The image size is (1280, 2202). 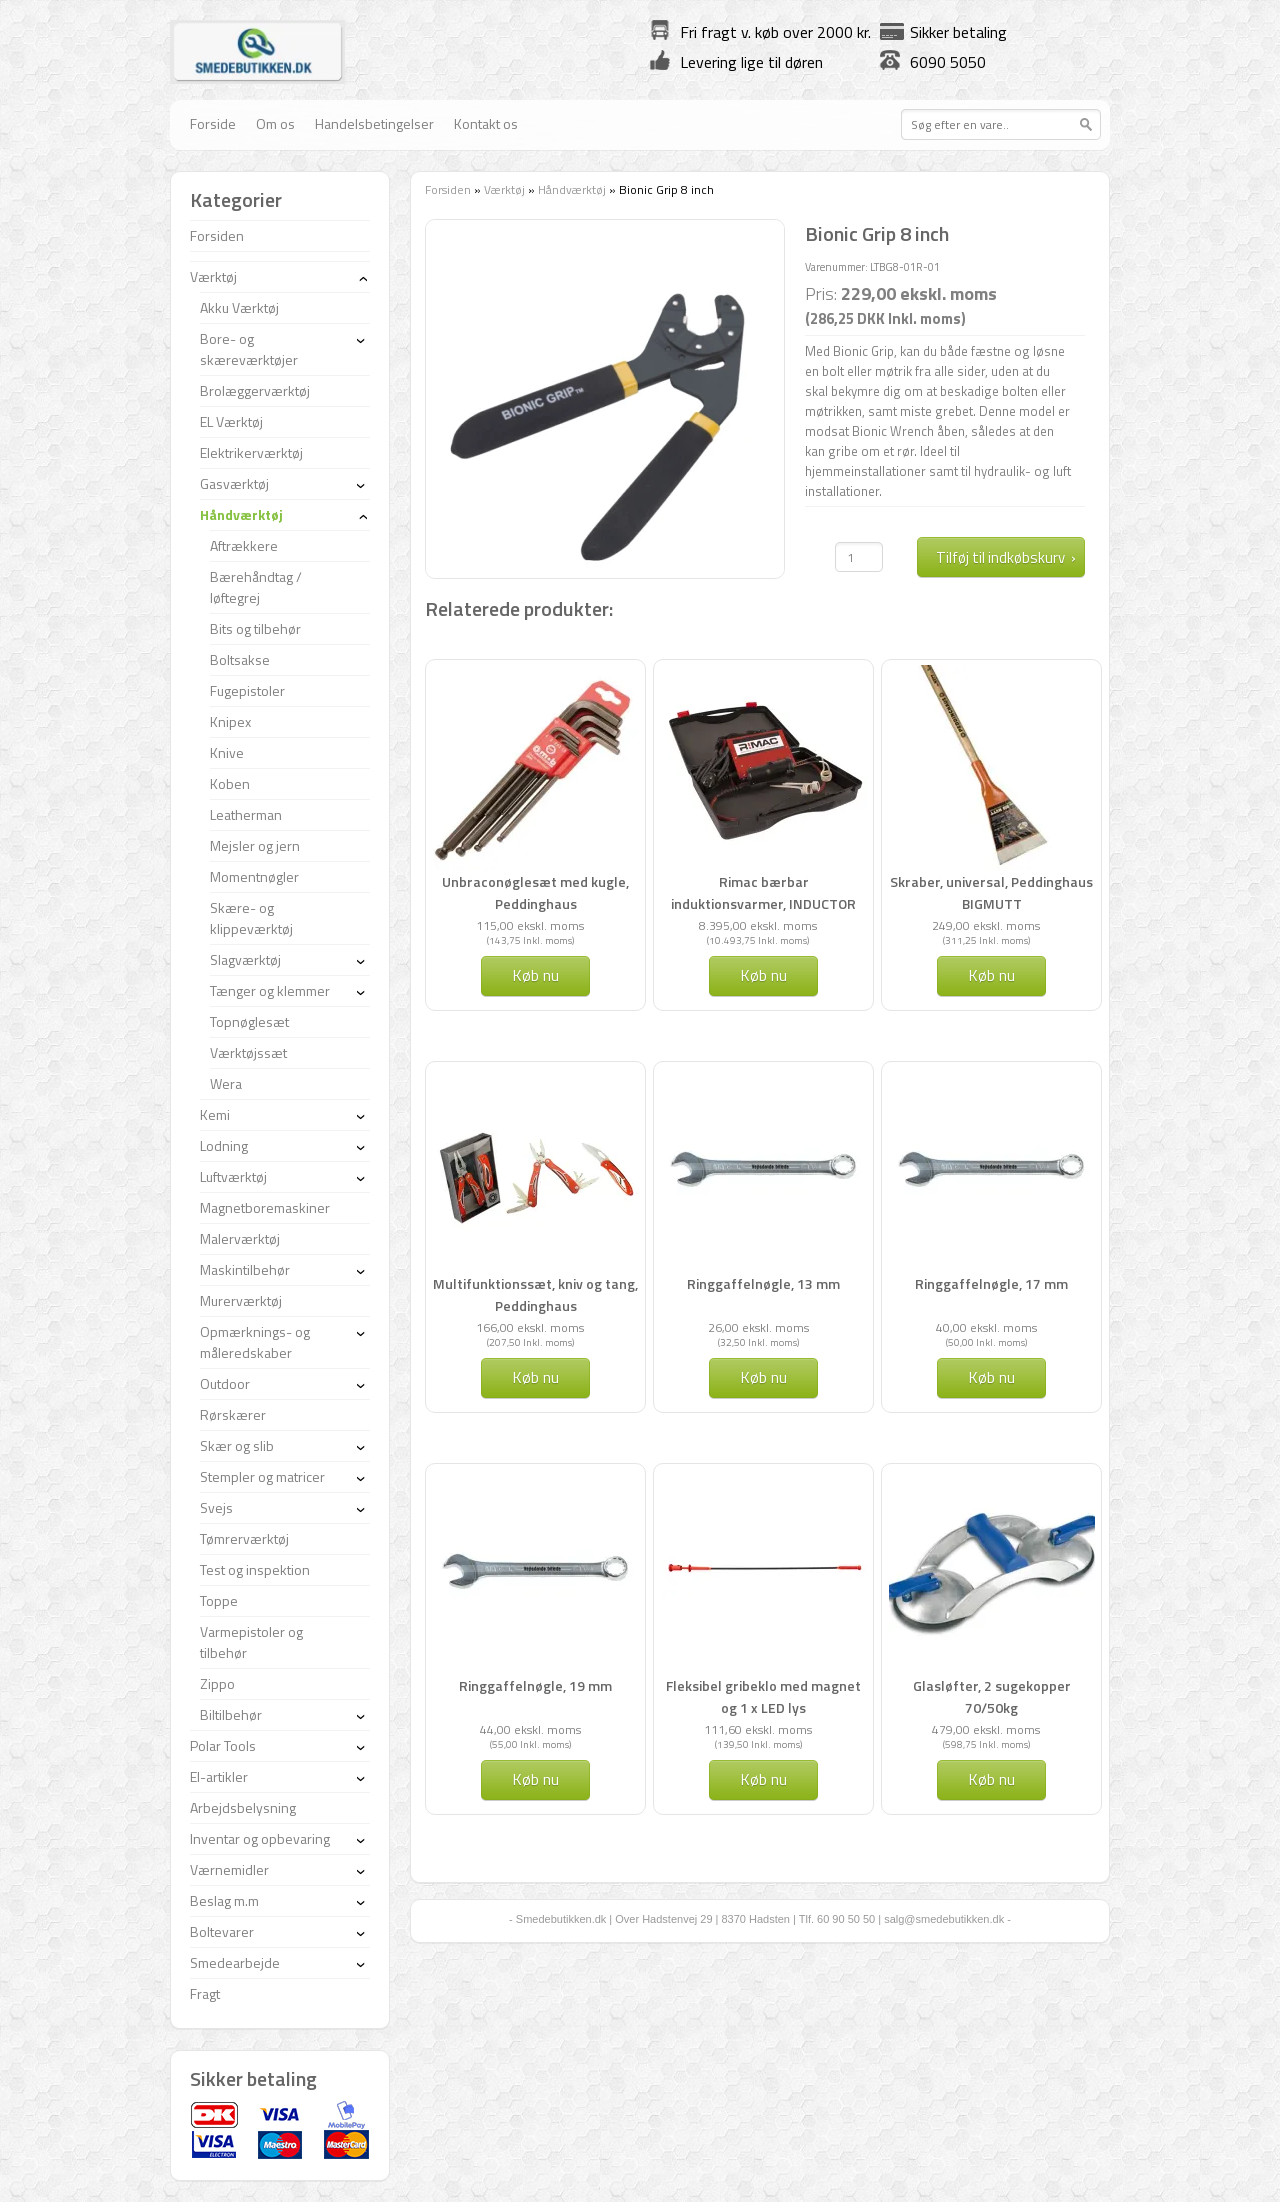 What do you see at coordinates (448, 189) in the screenshot?
I see `Forsiden` at bounding box center [448, 189].